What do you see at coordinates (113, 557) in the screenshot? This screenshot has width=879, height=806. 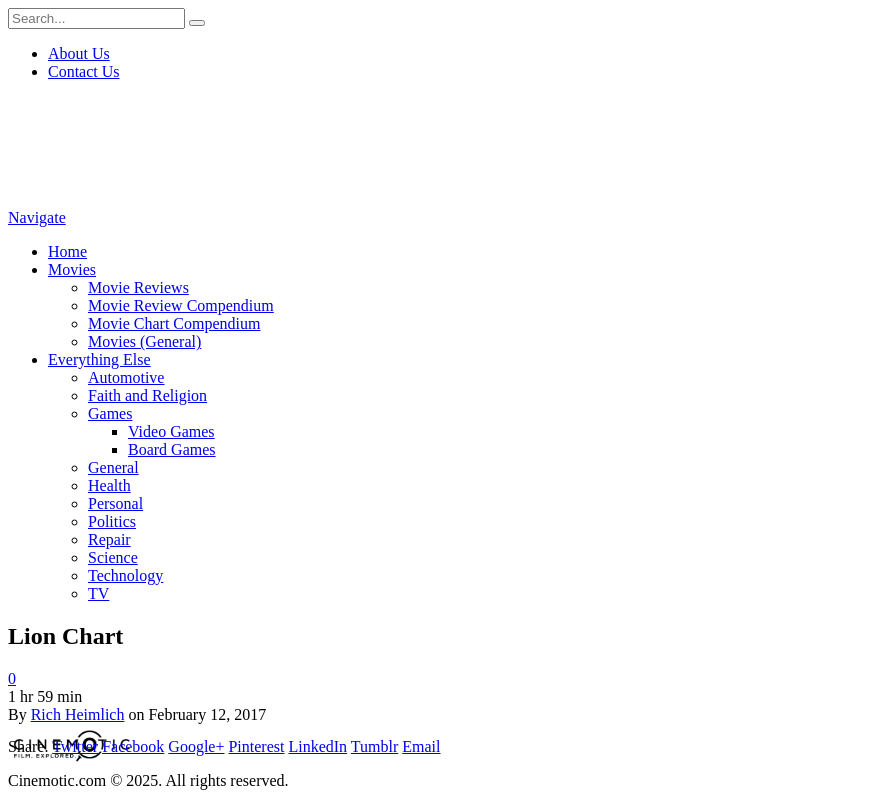 I see `Science` at bounding box center [113, 557].